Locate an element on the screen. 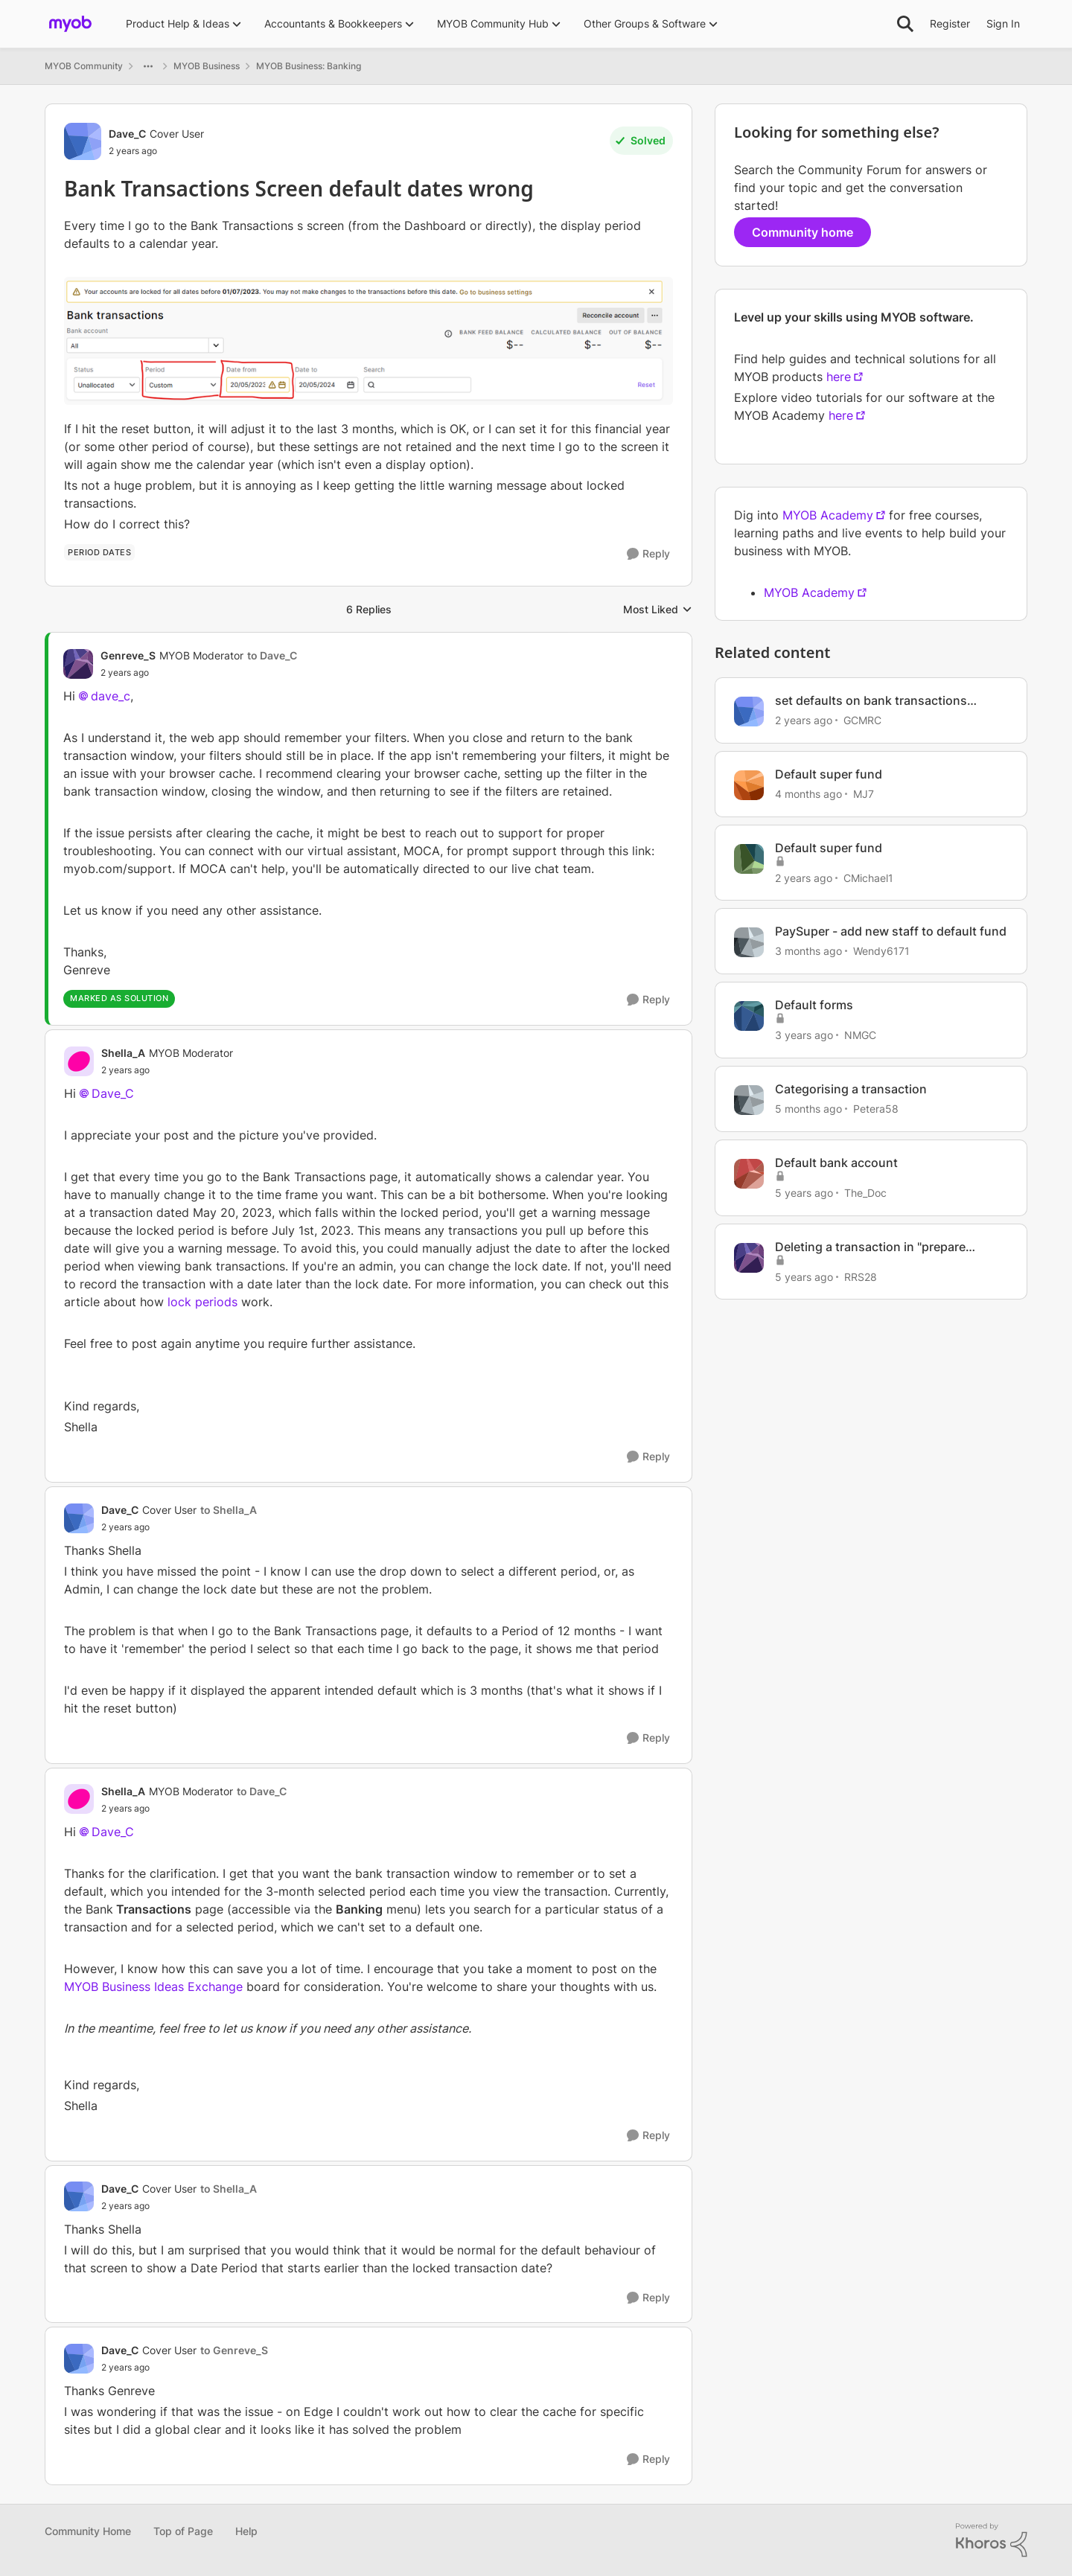 The image size is (1072, 2576). Dave_C [View Profile: Dave_C, Rank: Cover User] is located at coordinates (127, 133).